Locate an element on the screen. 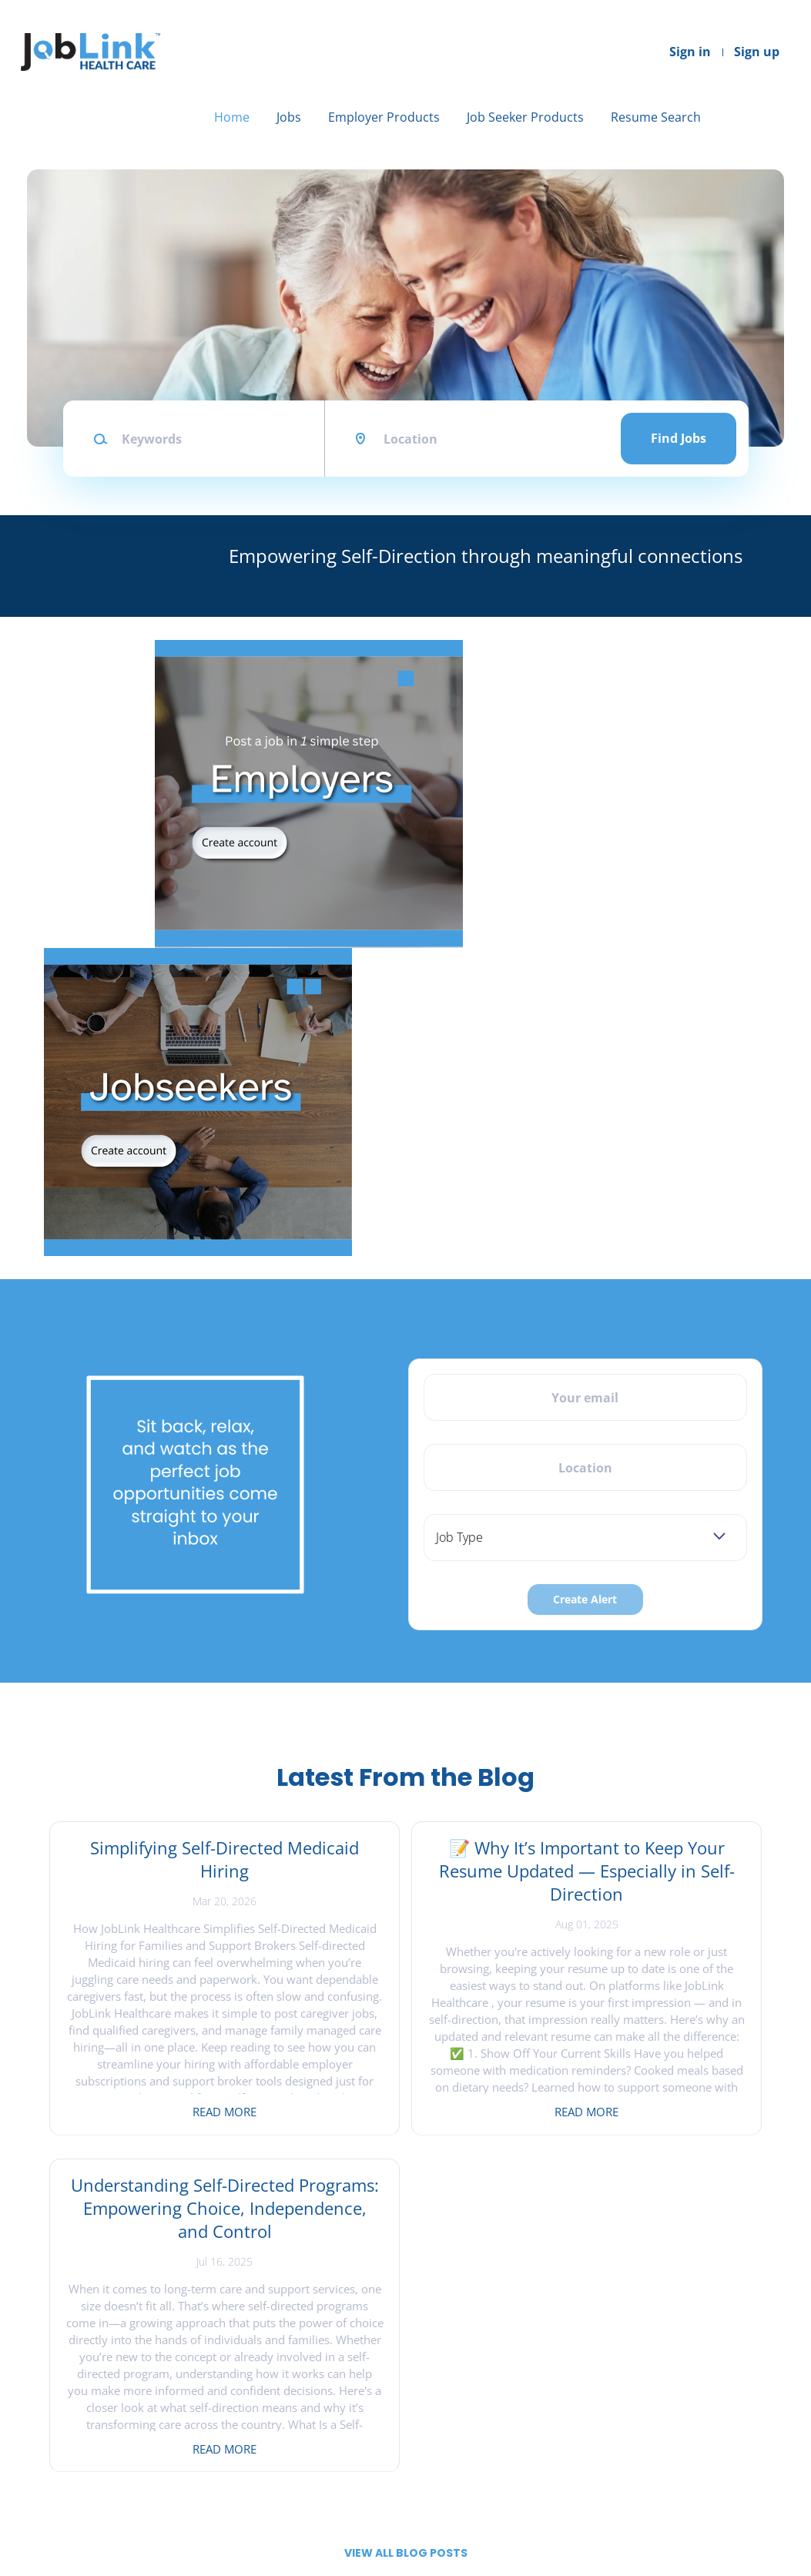 The height and width of the screenshot is (2576, 811). Home is located at coordinates (232, 117).